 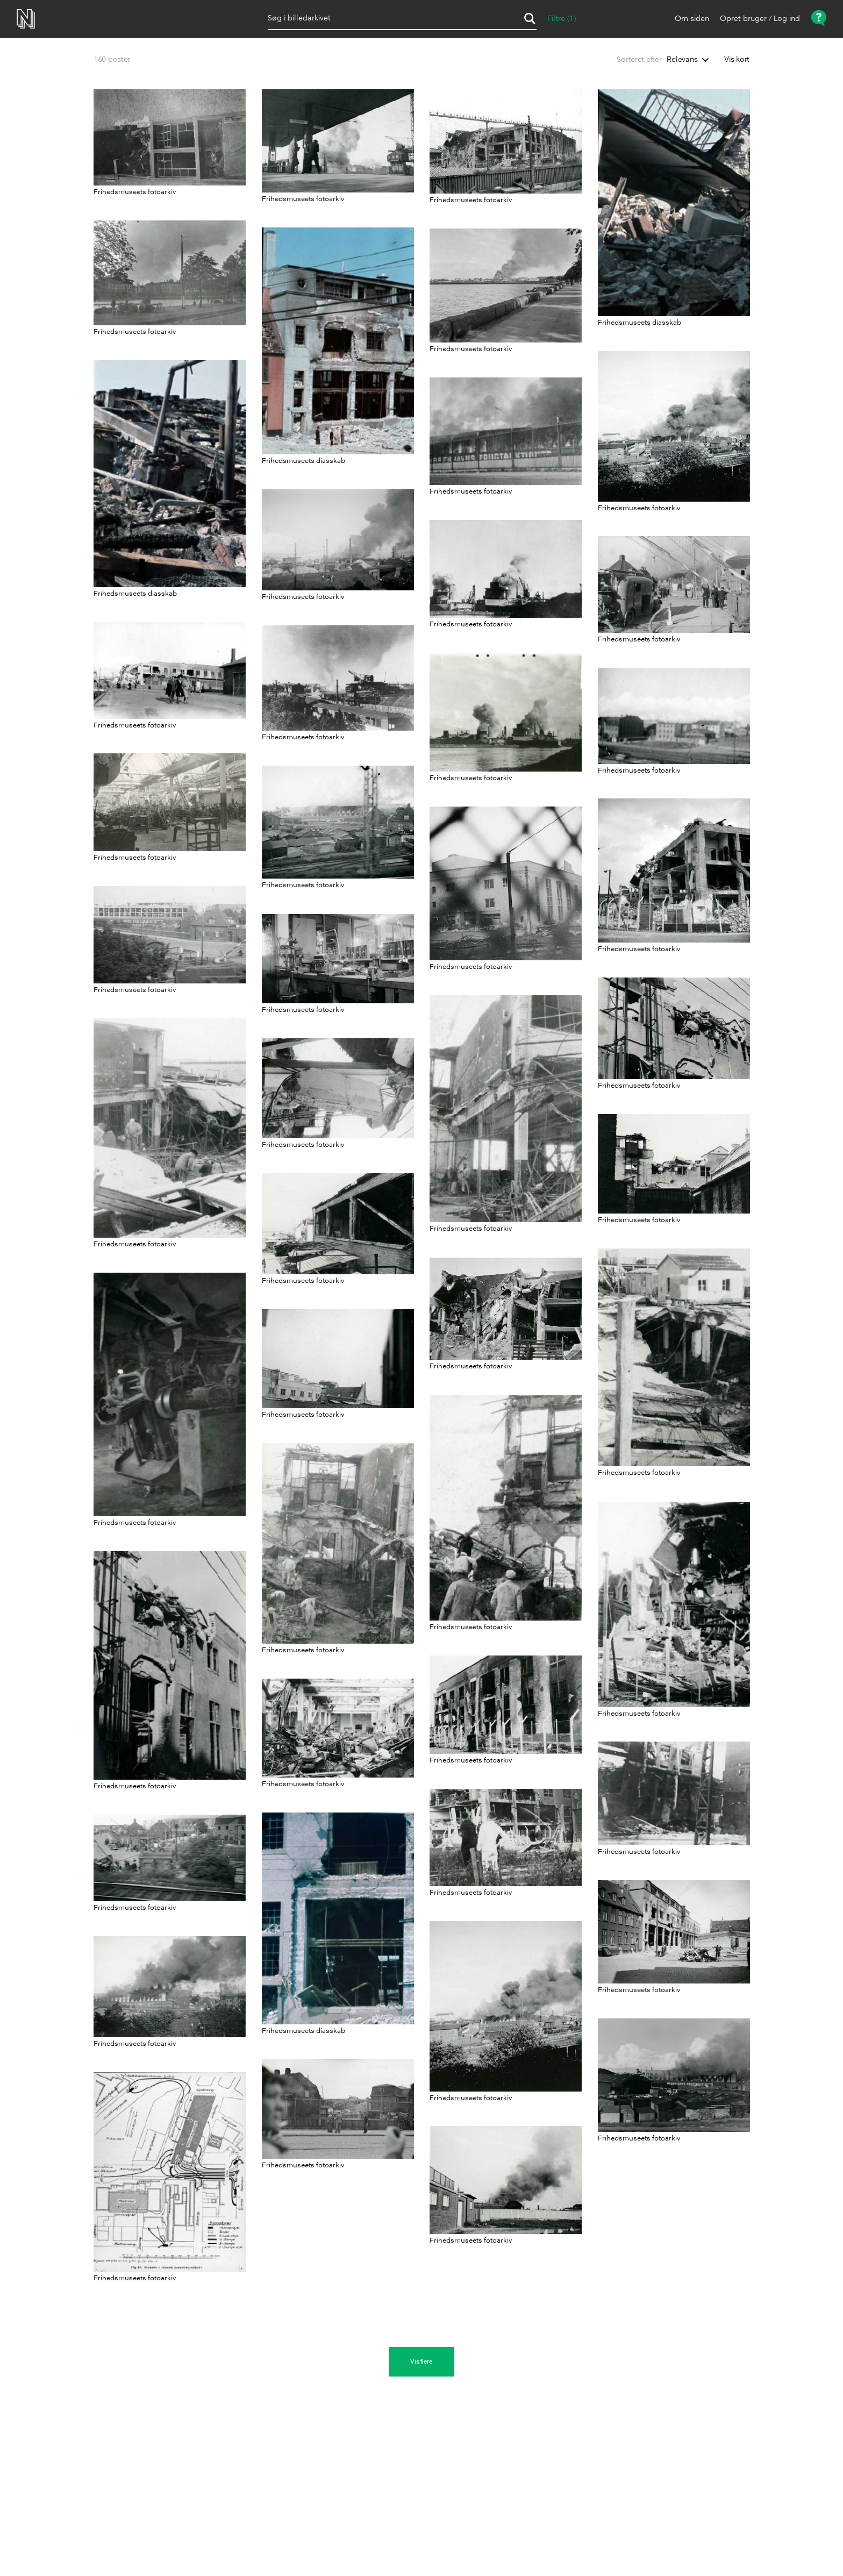 I want to click on Opret bruger / Log ind, so click(x=760, y=19).